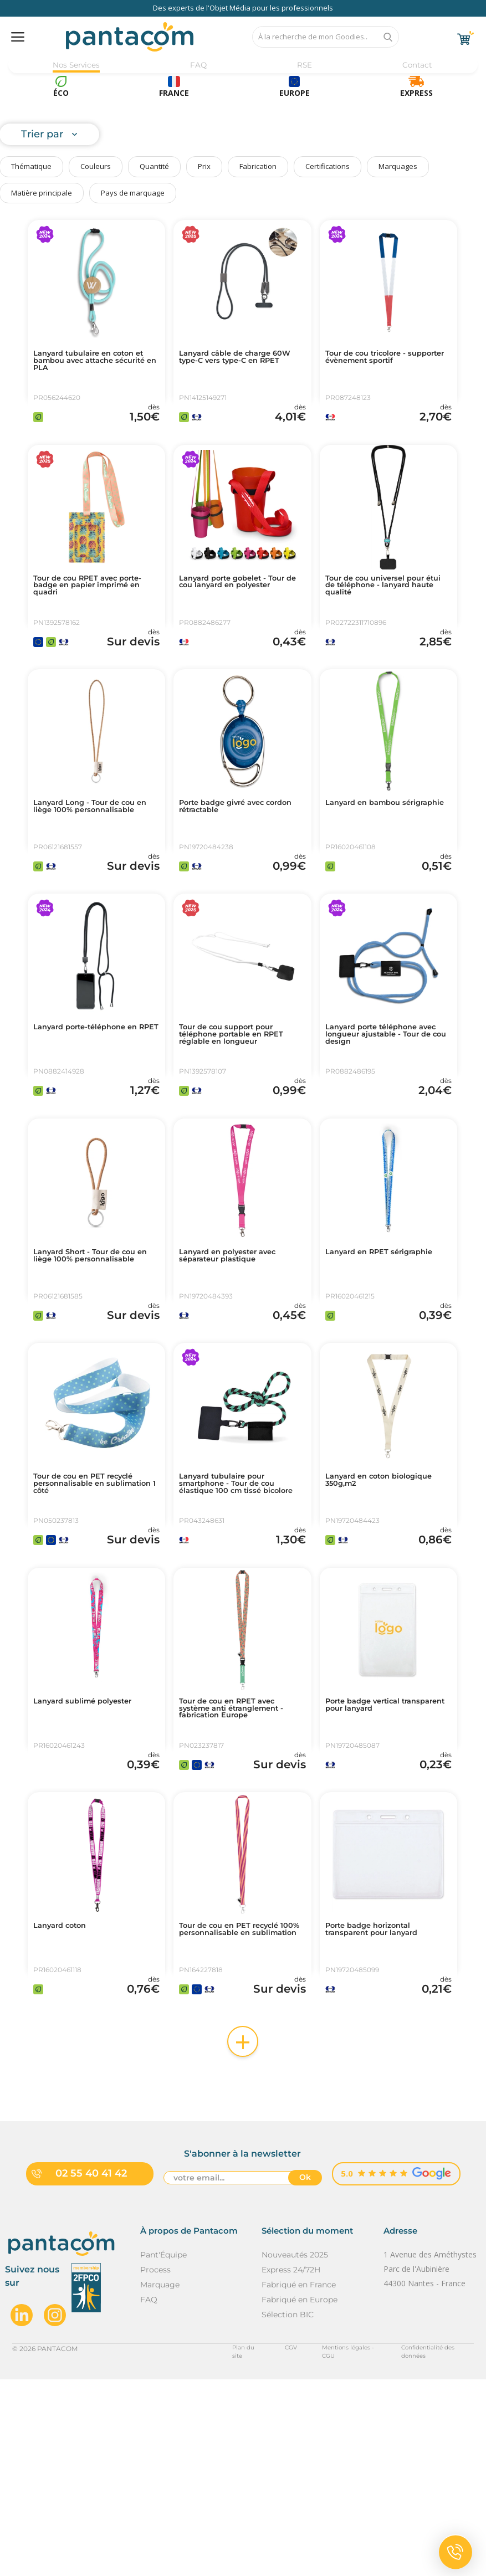 Image resolution: width=486 pixels, height=2576 pixels. Describe the element at coordinates (199, 65) in the screenshot. I see `FAQ` at that location.